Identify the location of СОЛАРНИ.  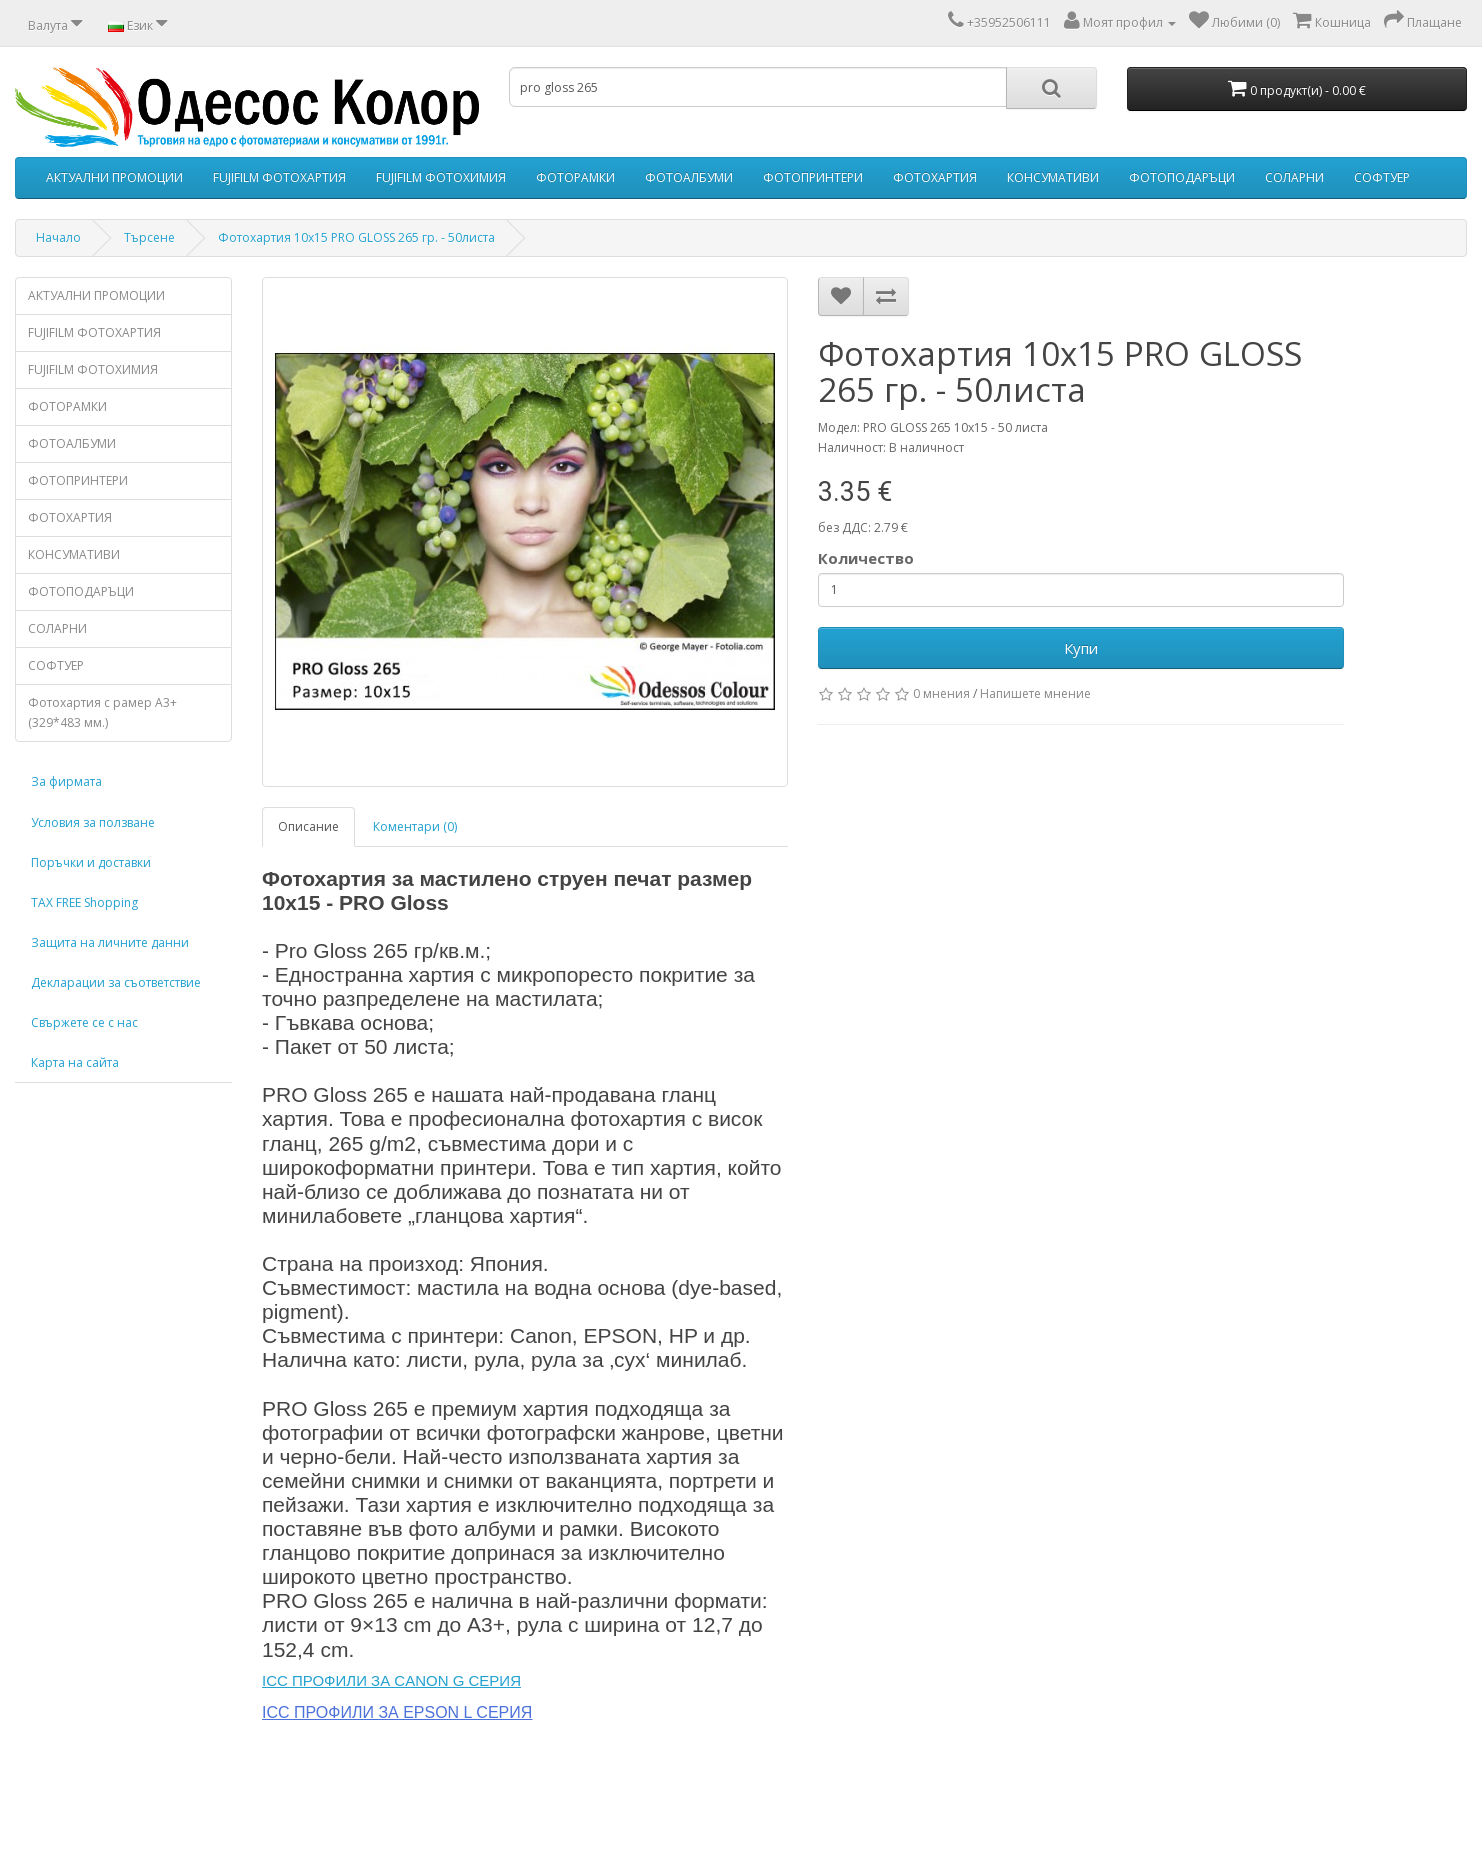
(1294, 177).